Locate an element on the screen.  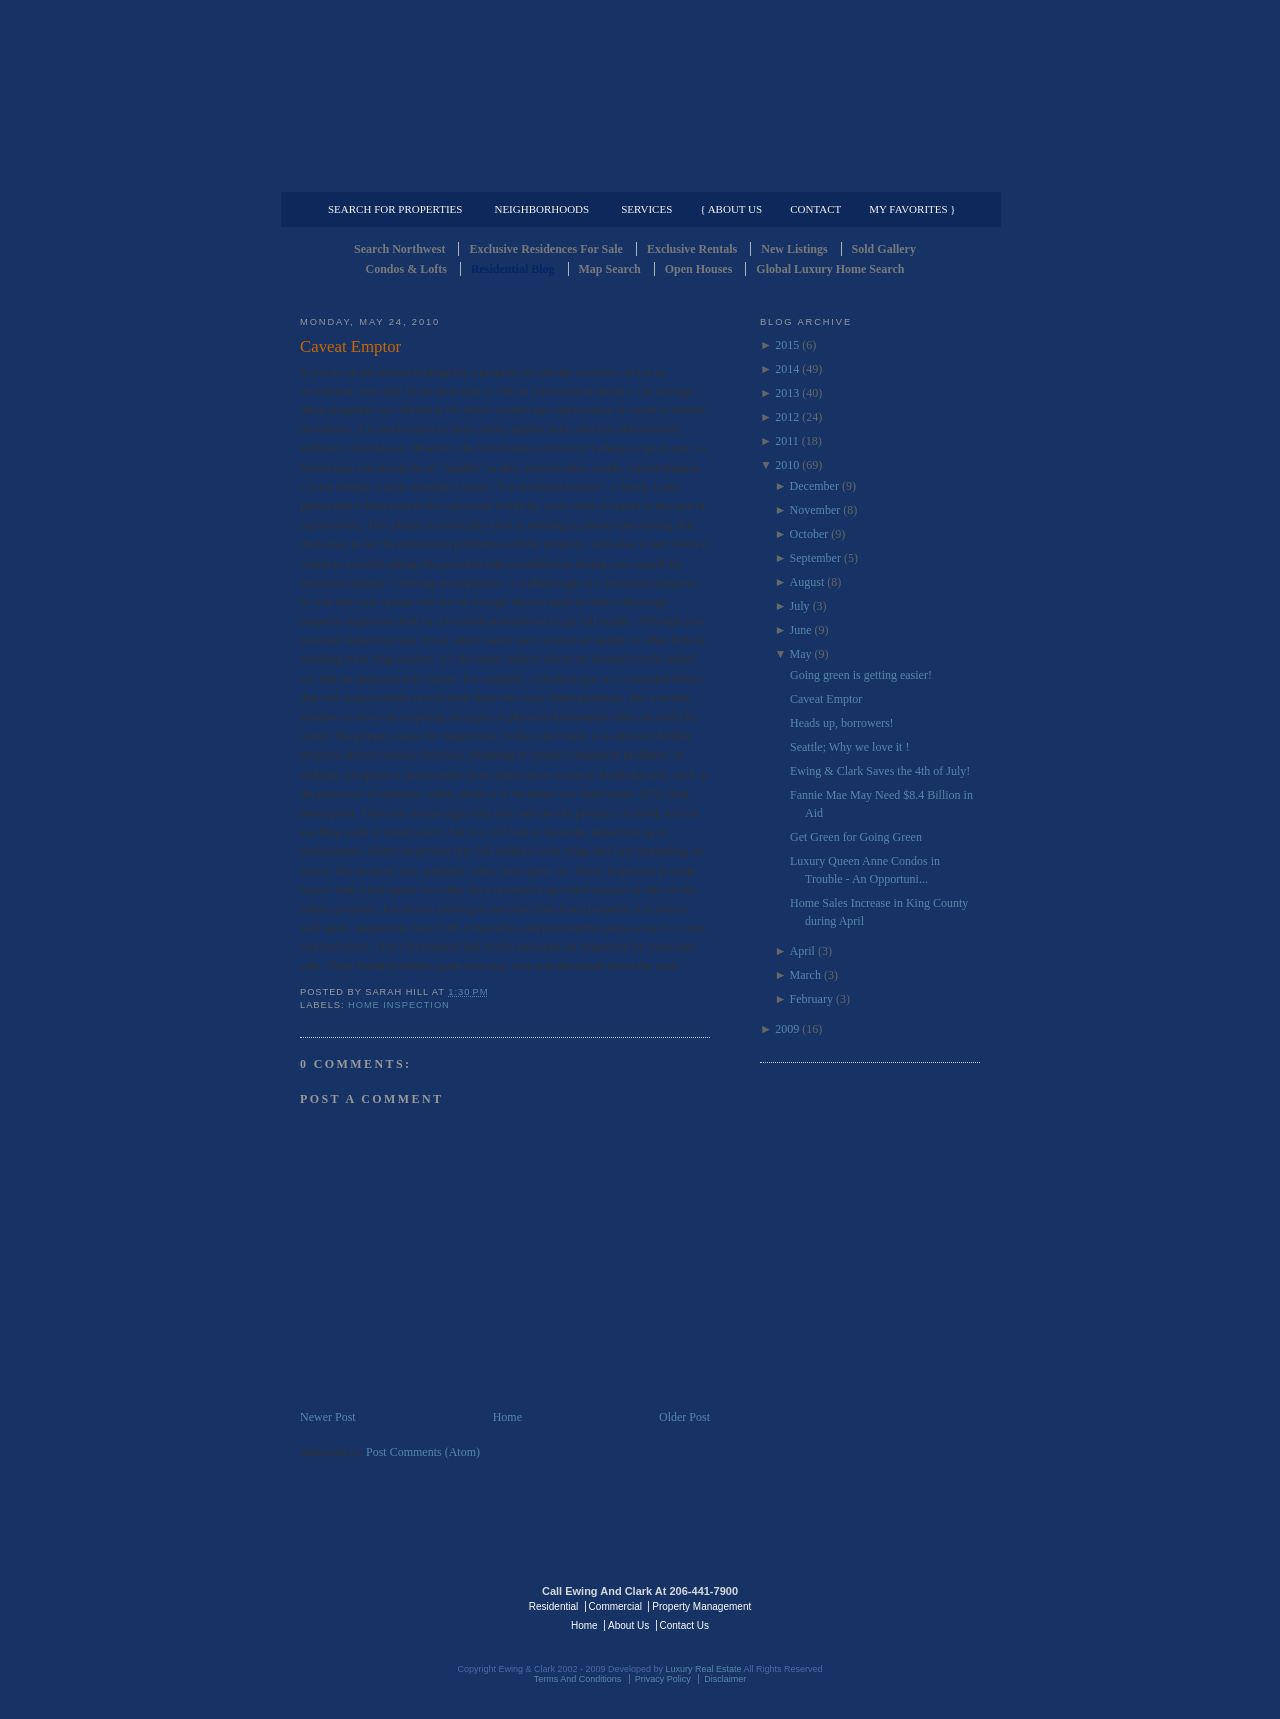
Residential is located at coordinates (553, 1606).